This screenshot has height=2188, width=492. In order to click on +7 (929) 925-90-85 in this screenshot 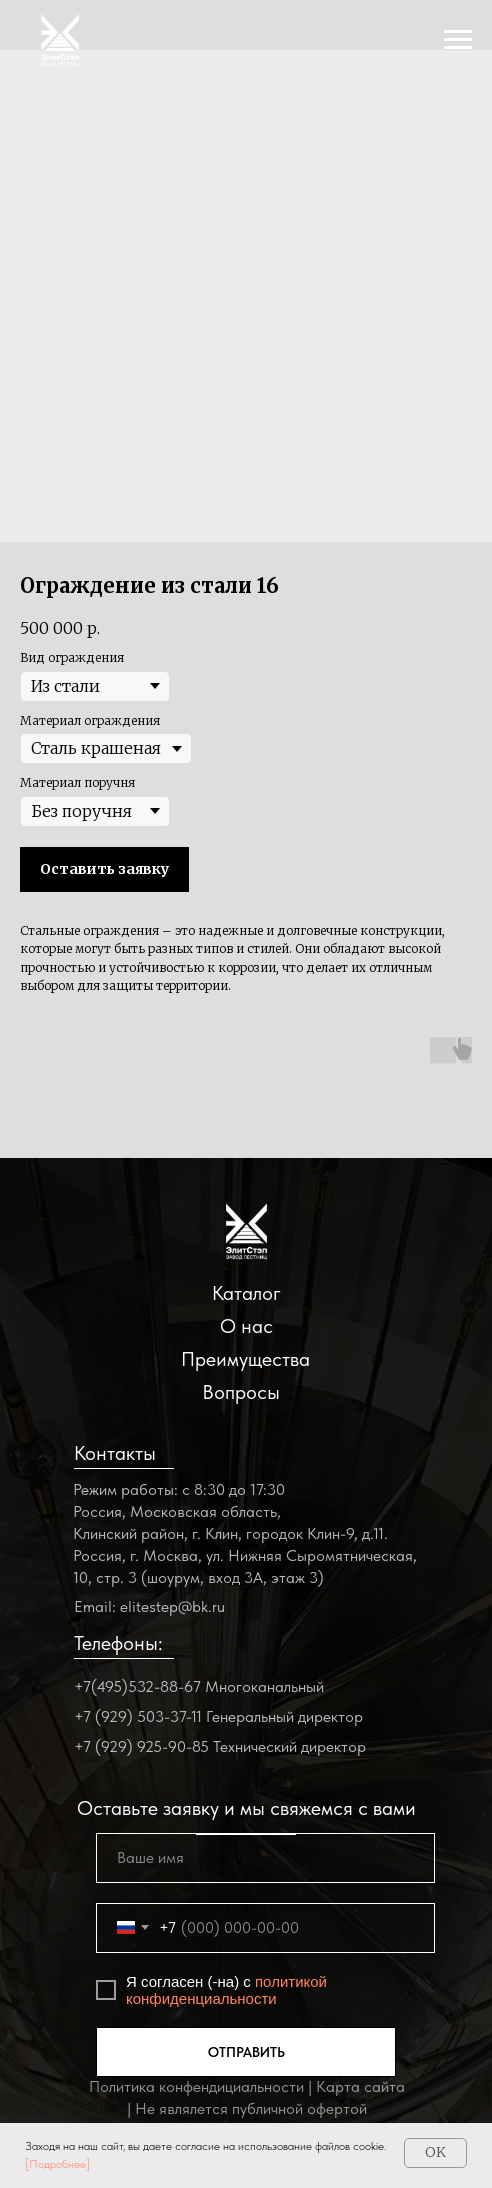, I will do `click(141, 1746)`.